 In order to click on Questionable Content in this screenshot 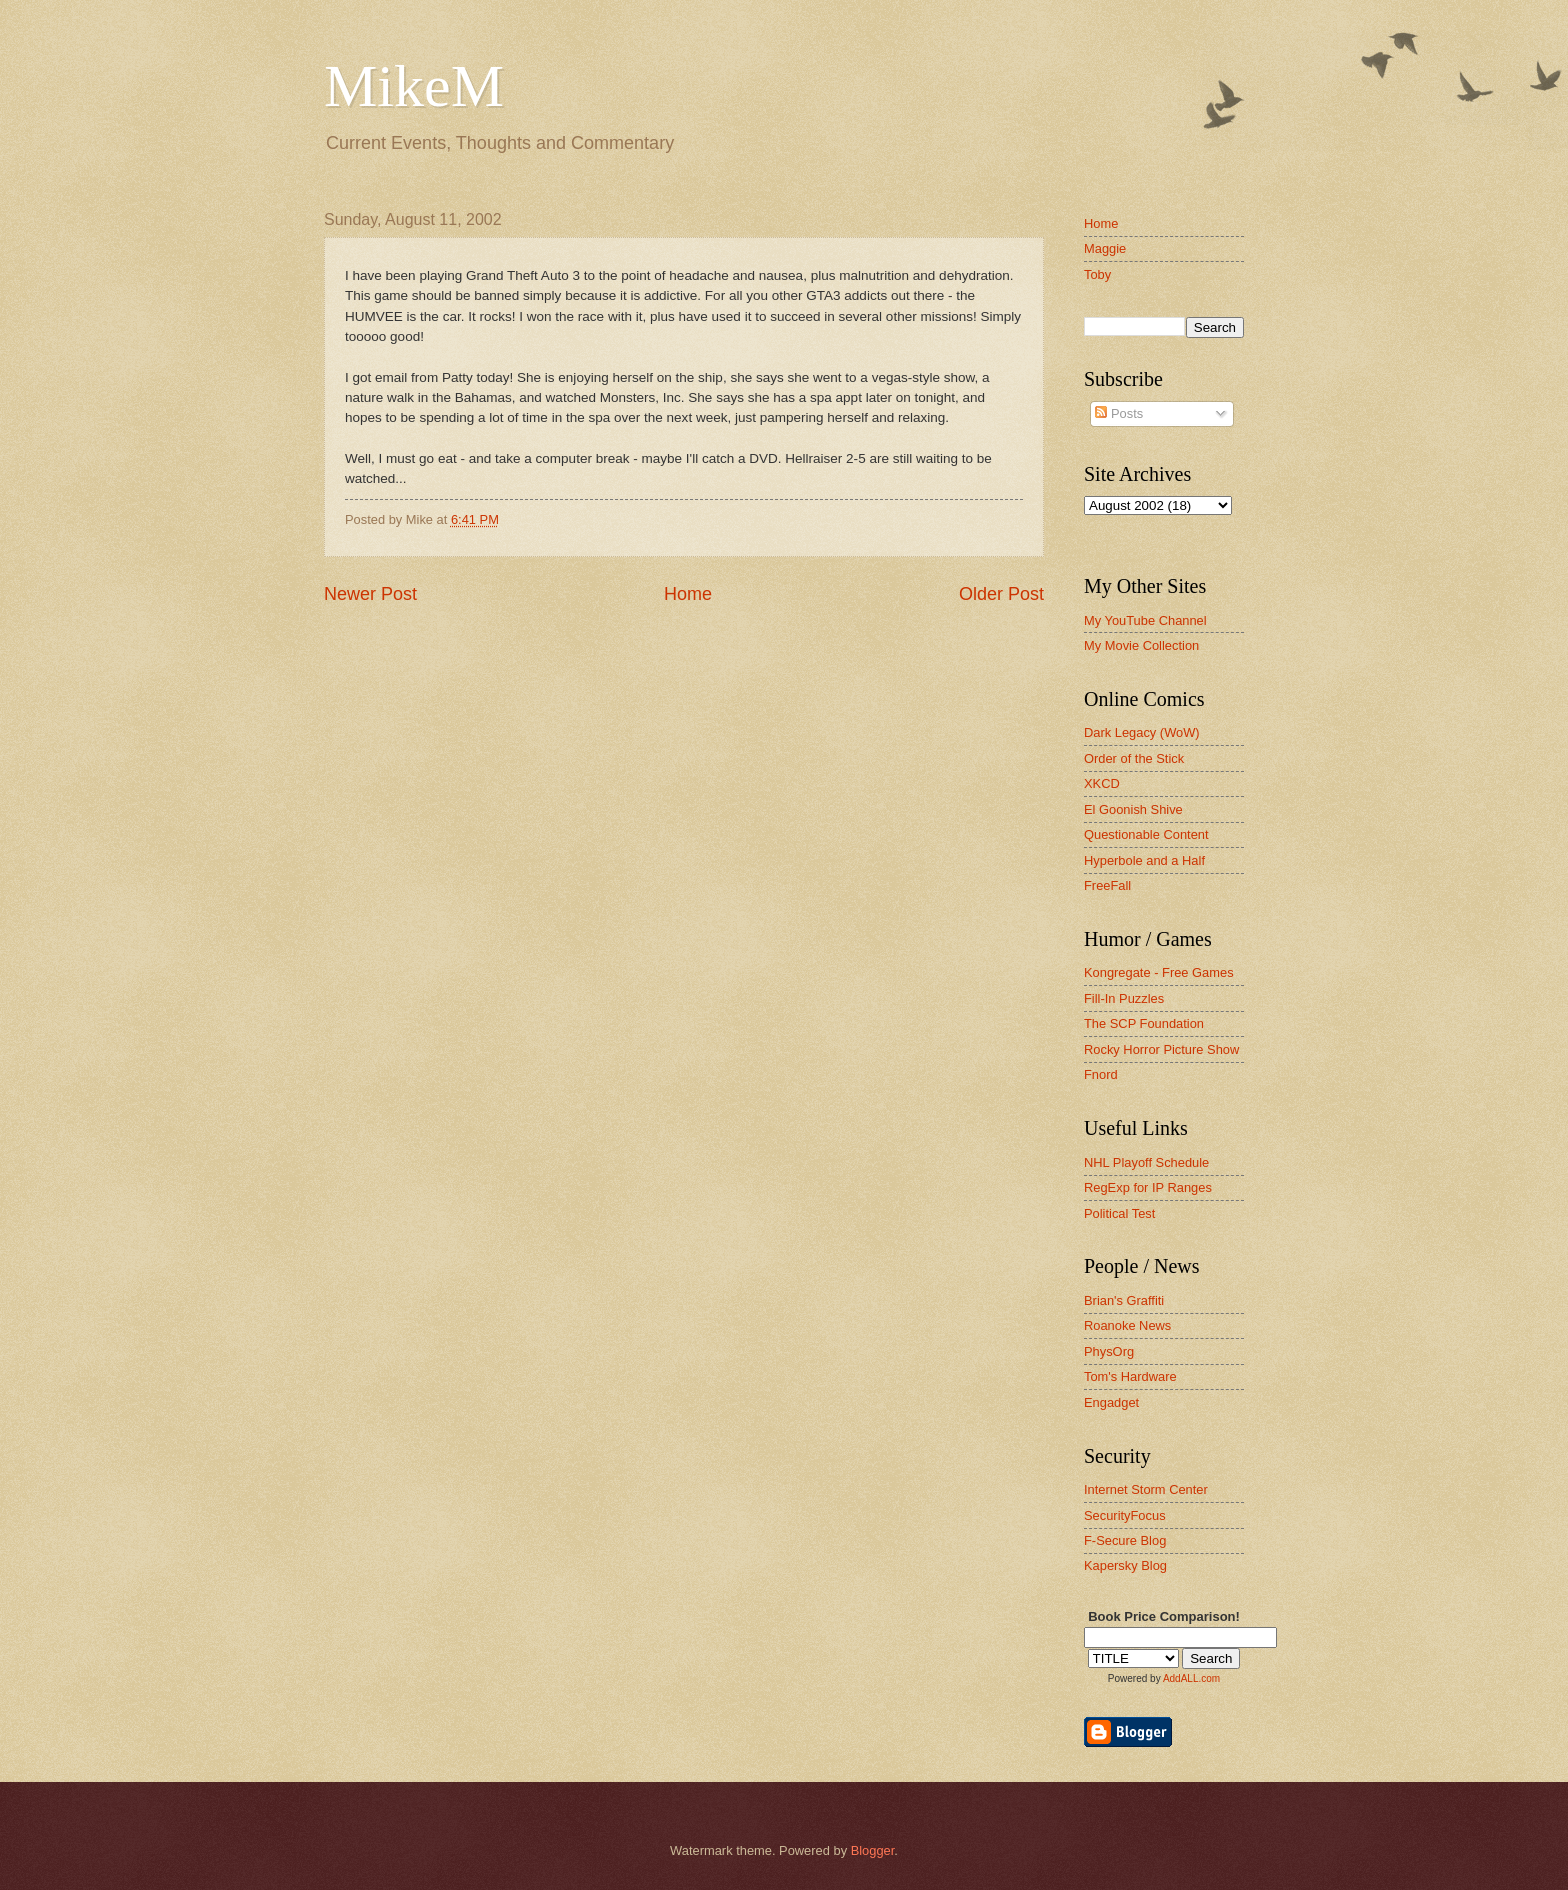, I will do `click(1146, 834)`.